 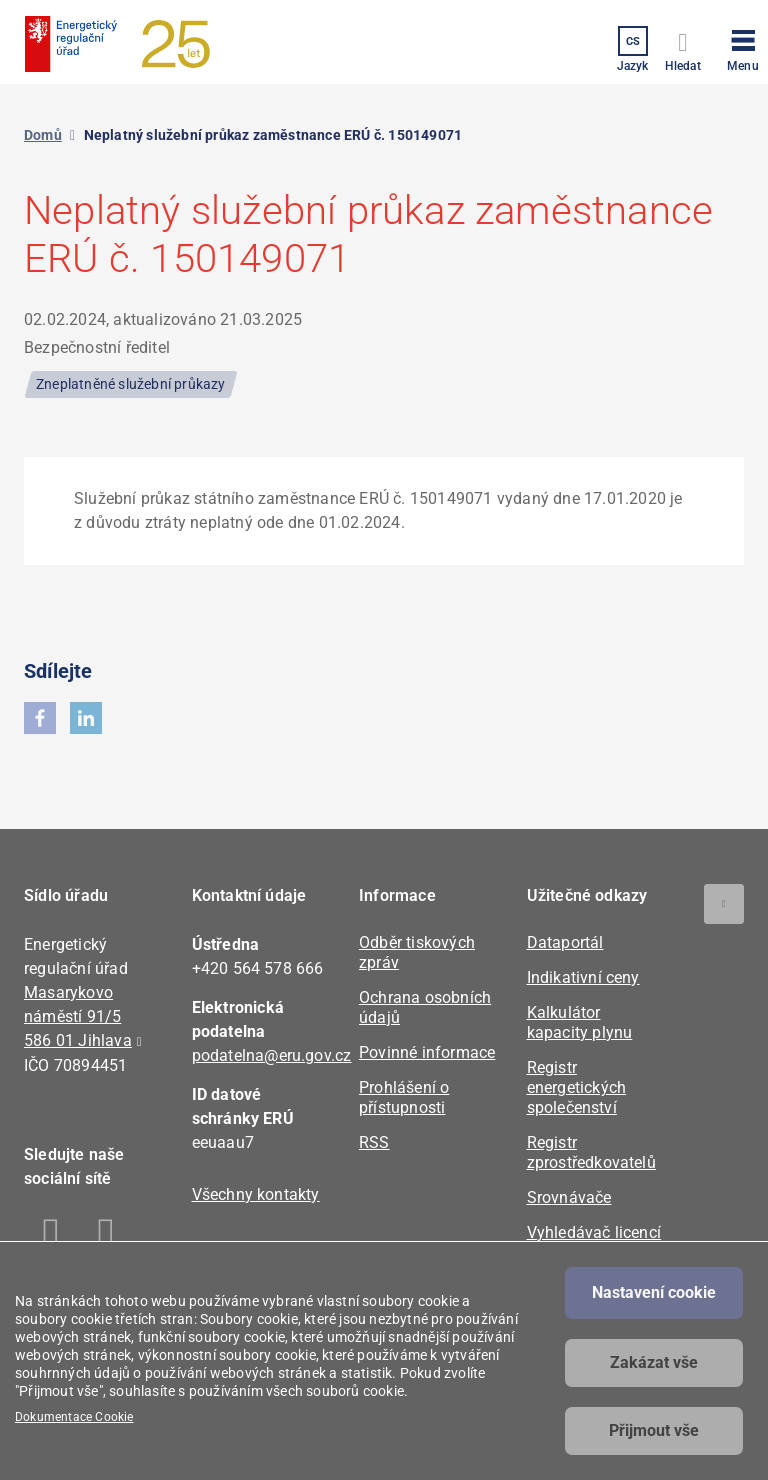 I want to click on Povinné informace, so click(x=427, y=1052).